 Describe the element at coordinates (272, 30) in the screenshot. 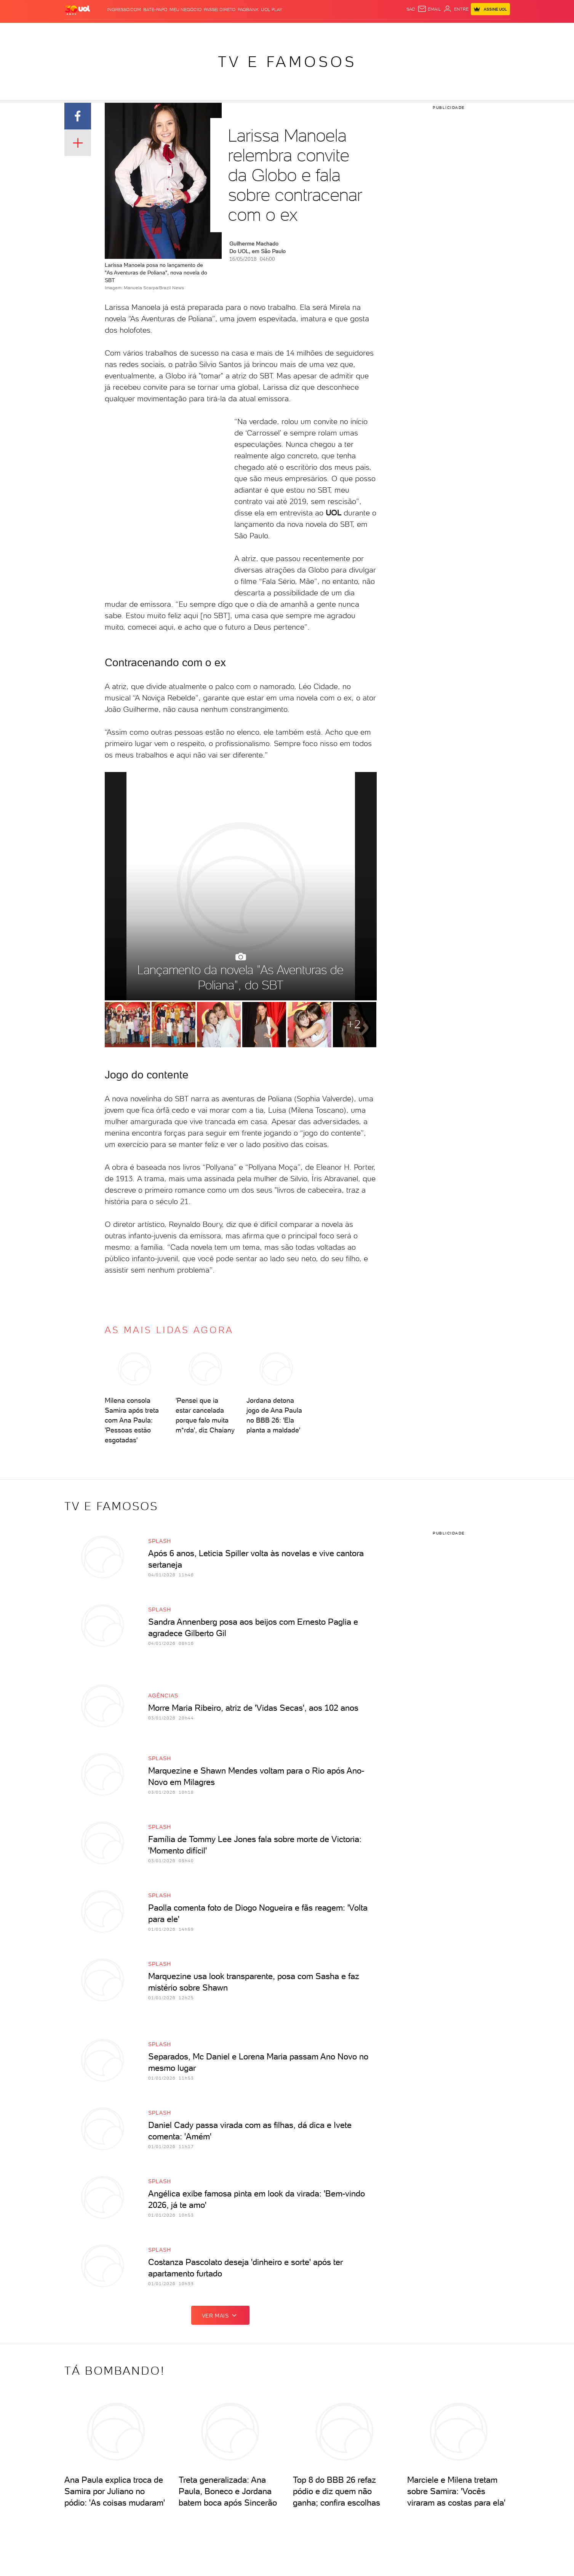

I see `Splash` at that location.